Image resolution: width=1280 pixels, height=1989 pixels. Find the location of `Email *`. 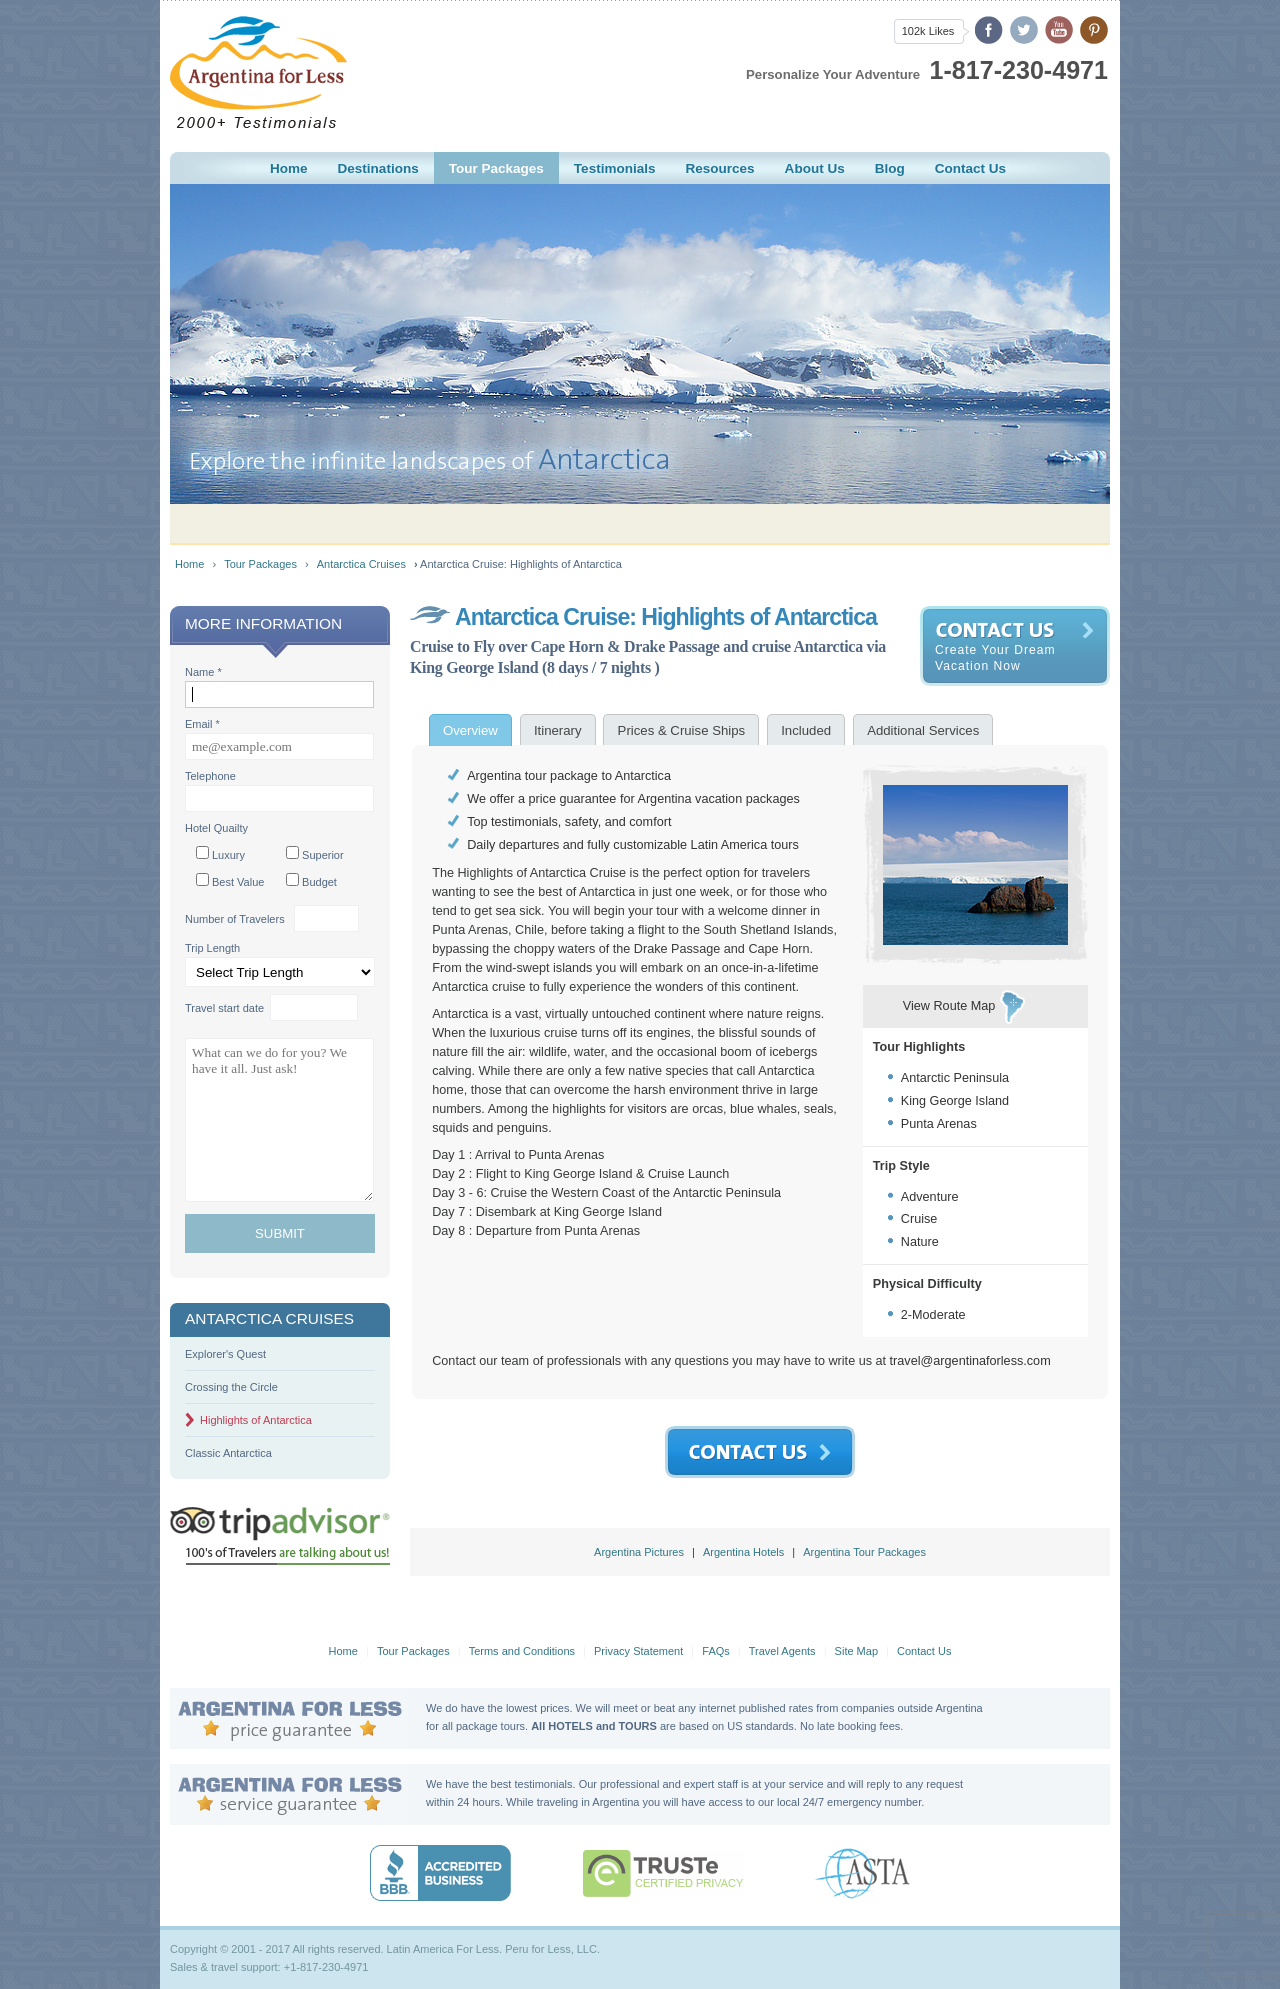

Email * is located at coordinates (202, 724).